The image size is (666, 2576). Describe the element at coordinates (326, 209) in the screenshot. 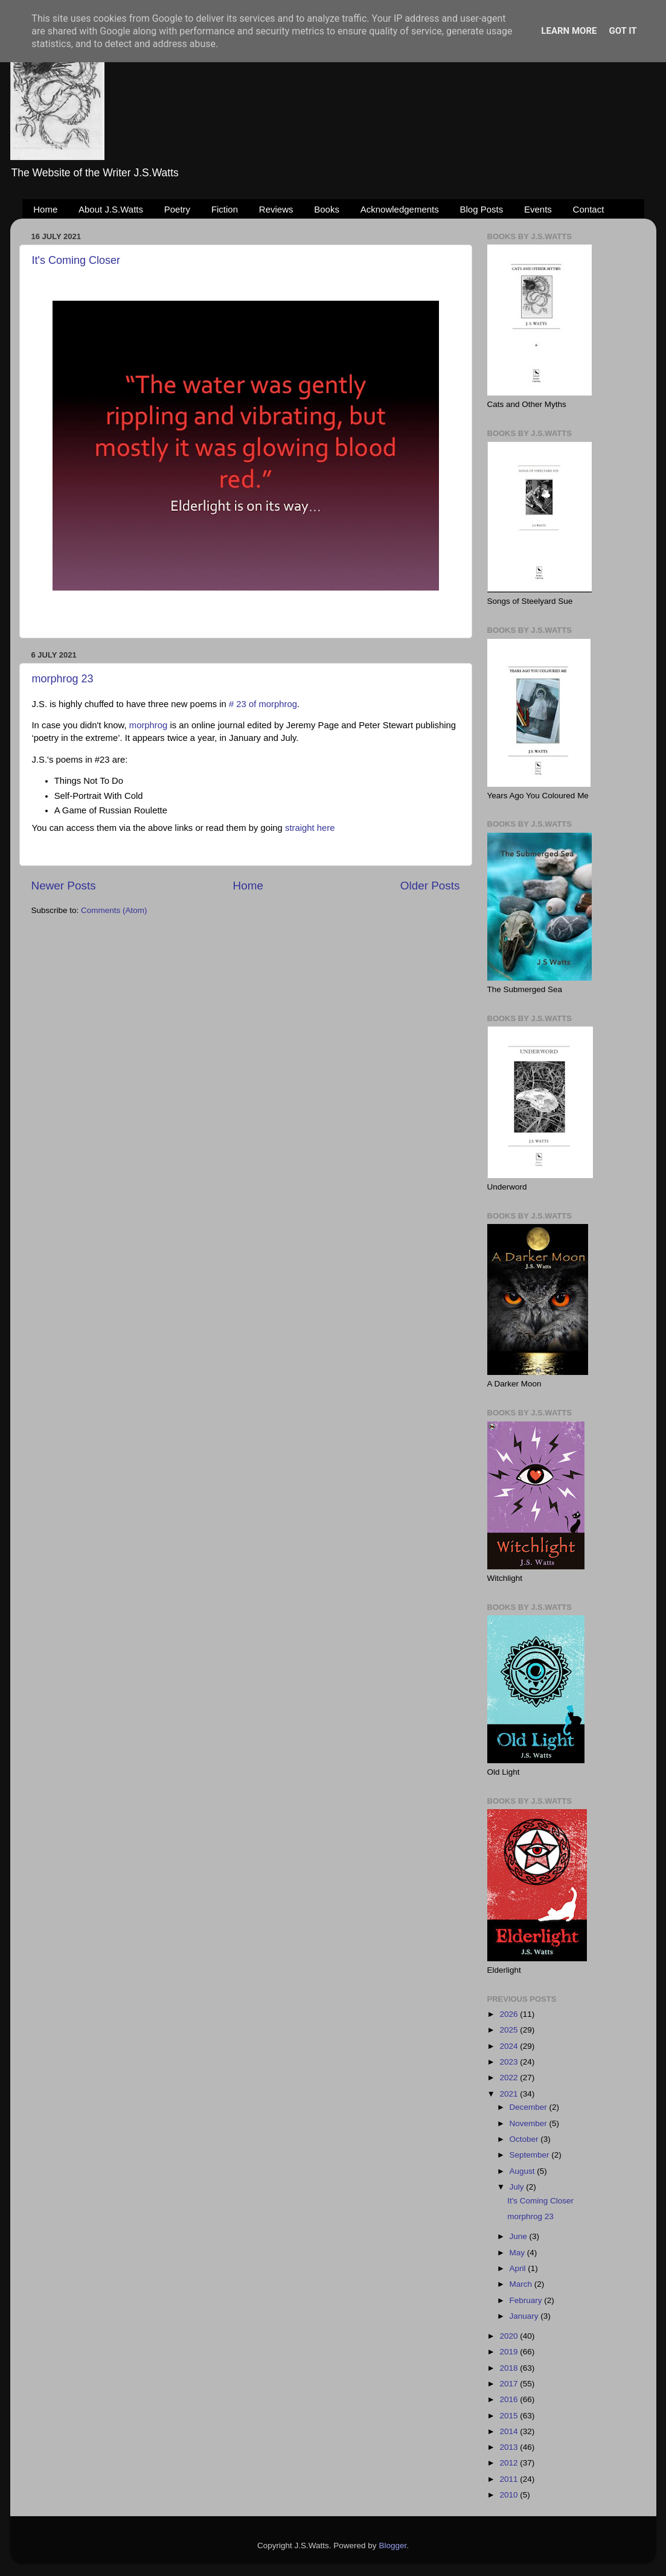

I see `Books` at that location.